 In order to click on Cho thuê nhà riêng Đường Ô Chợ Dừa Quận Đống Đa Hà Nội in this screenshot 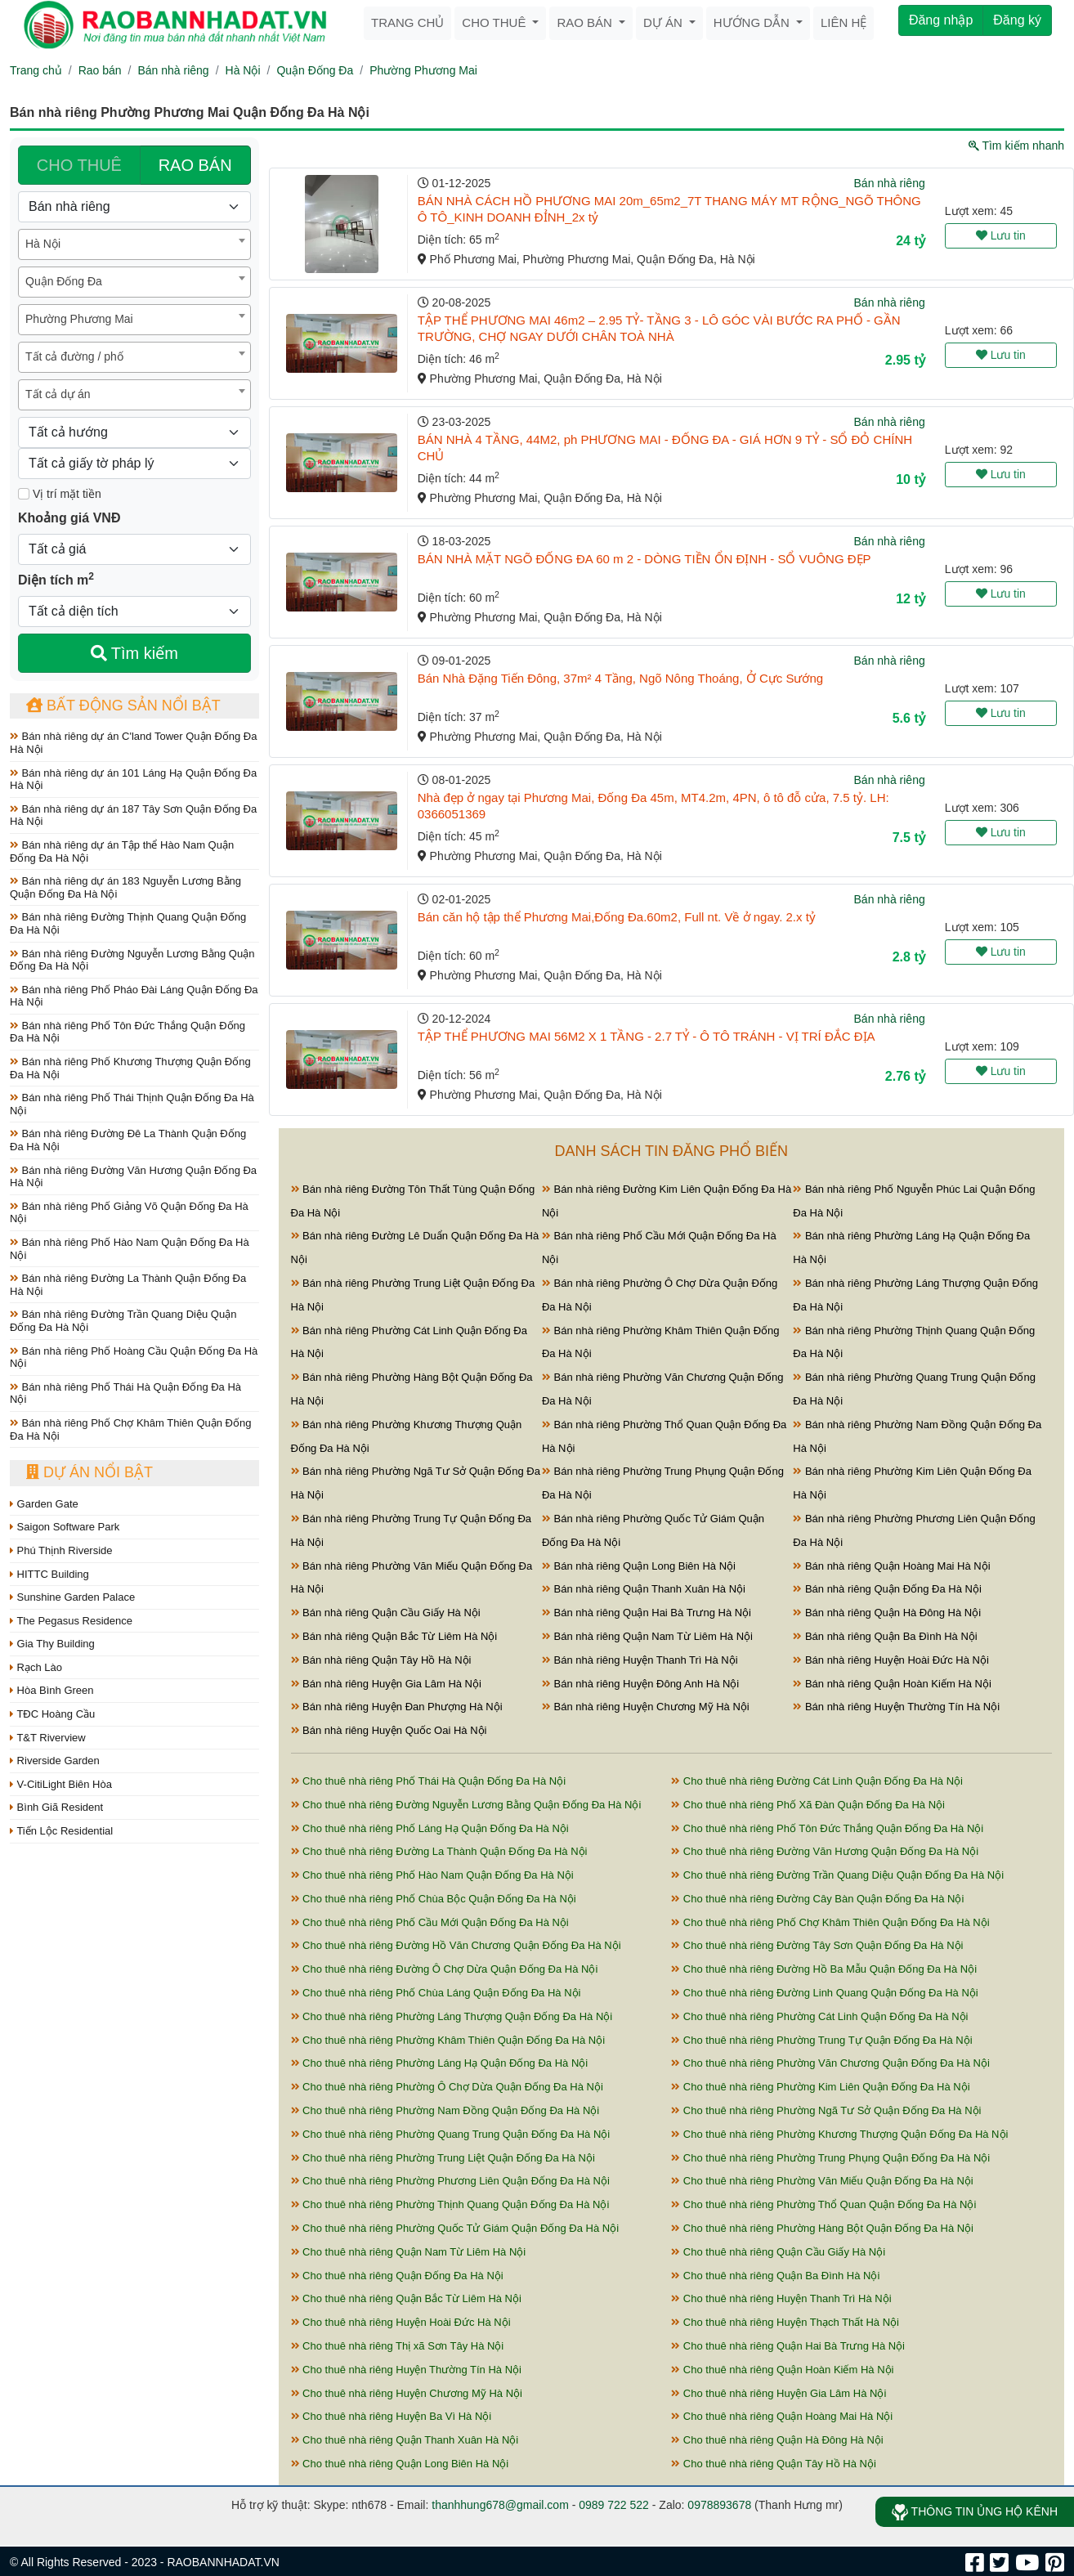, I will do `click(444, 1969)`.